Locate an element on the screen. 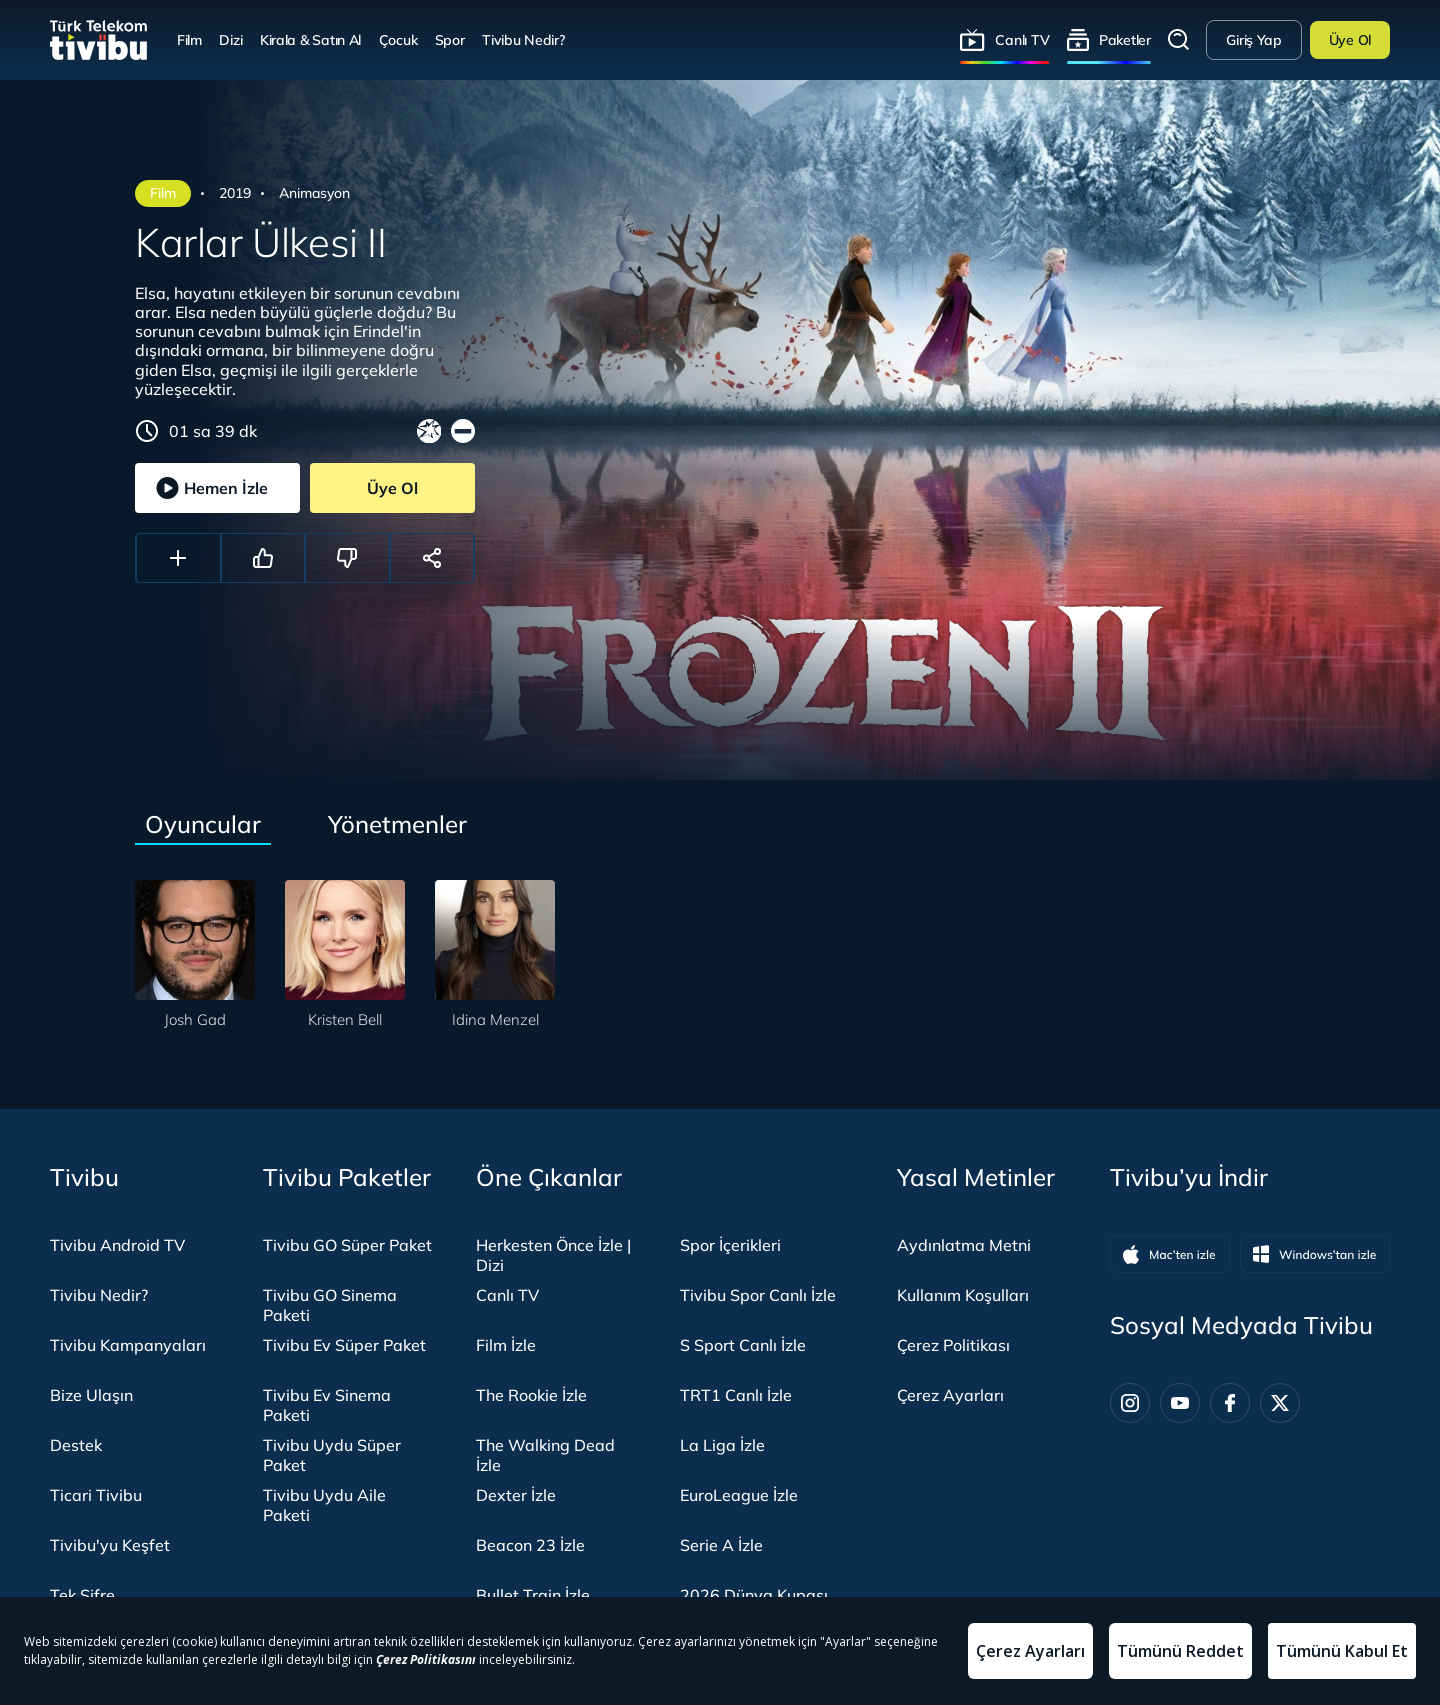 This screenshot has height=1705, width=1440. Tivibu'yu Keşfet is located at coordinates (110, 1545).